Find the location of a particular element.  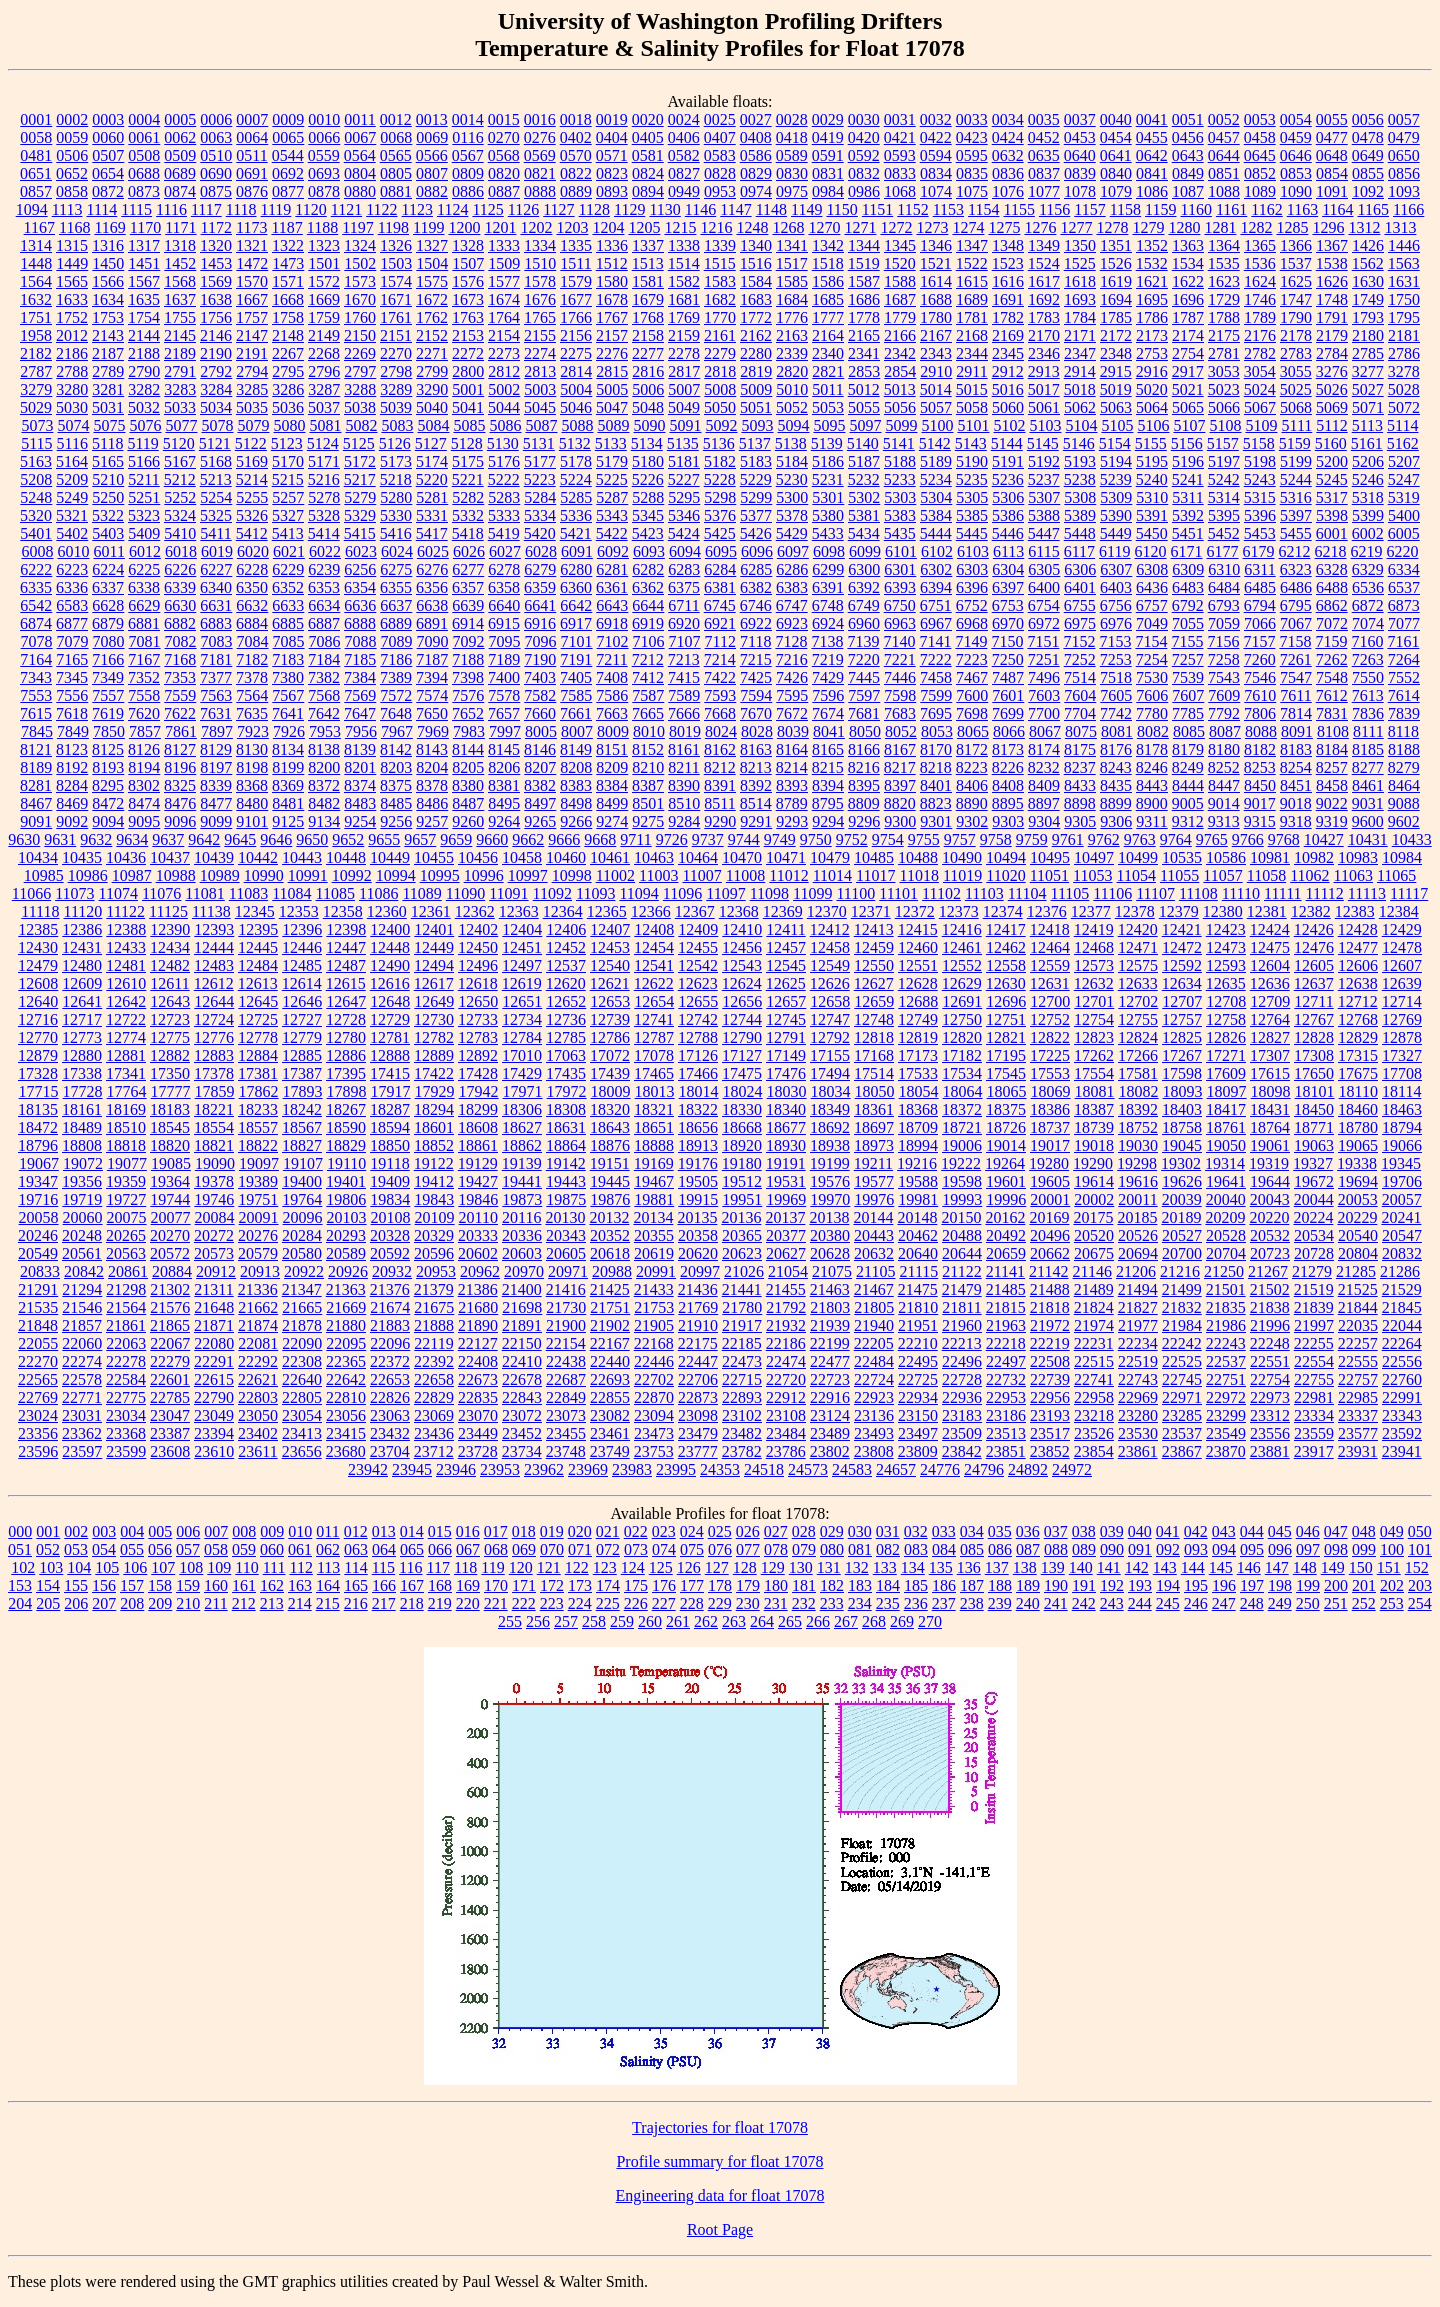

21890 is located at coordinates (478, 1325).